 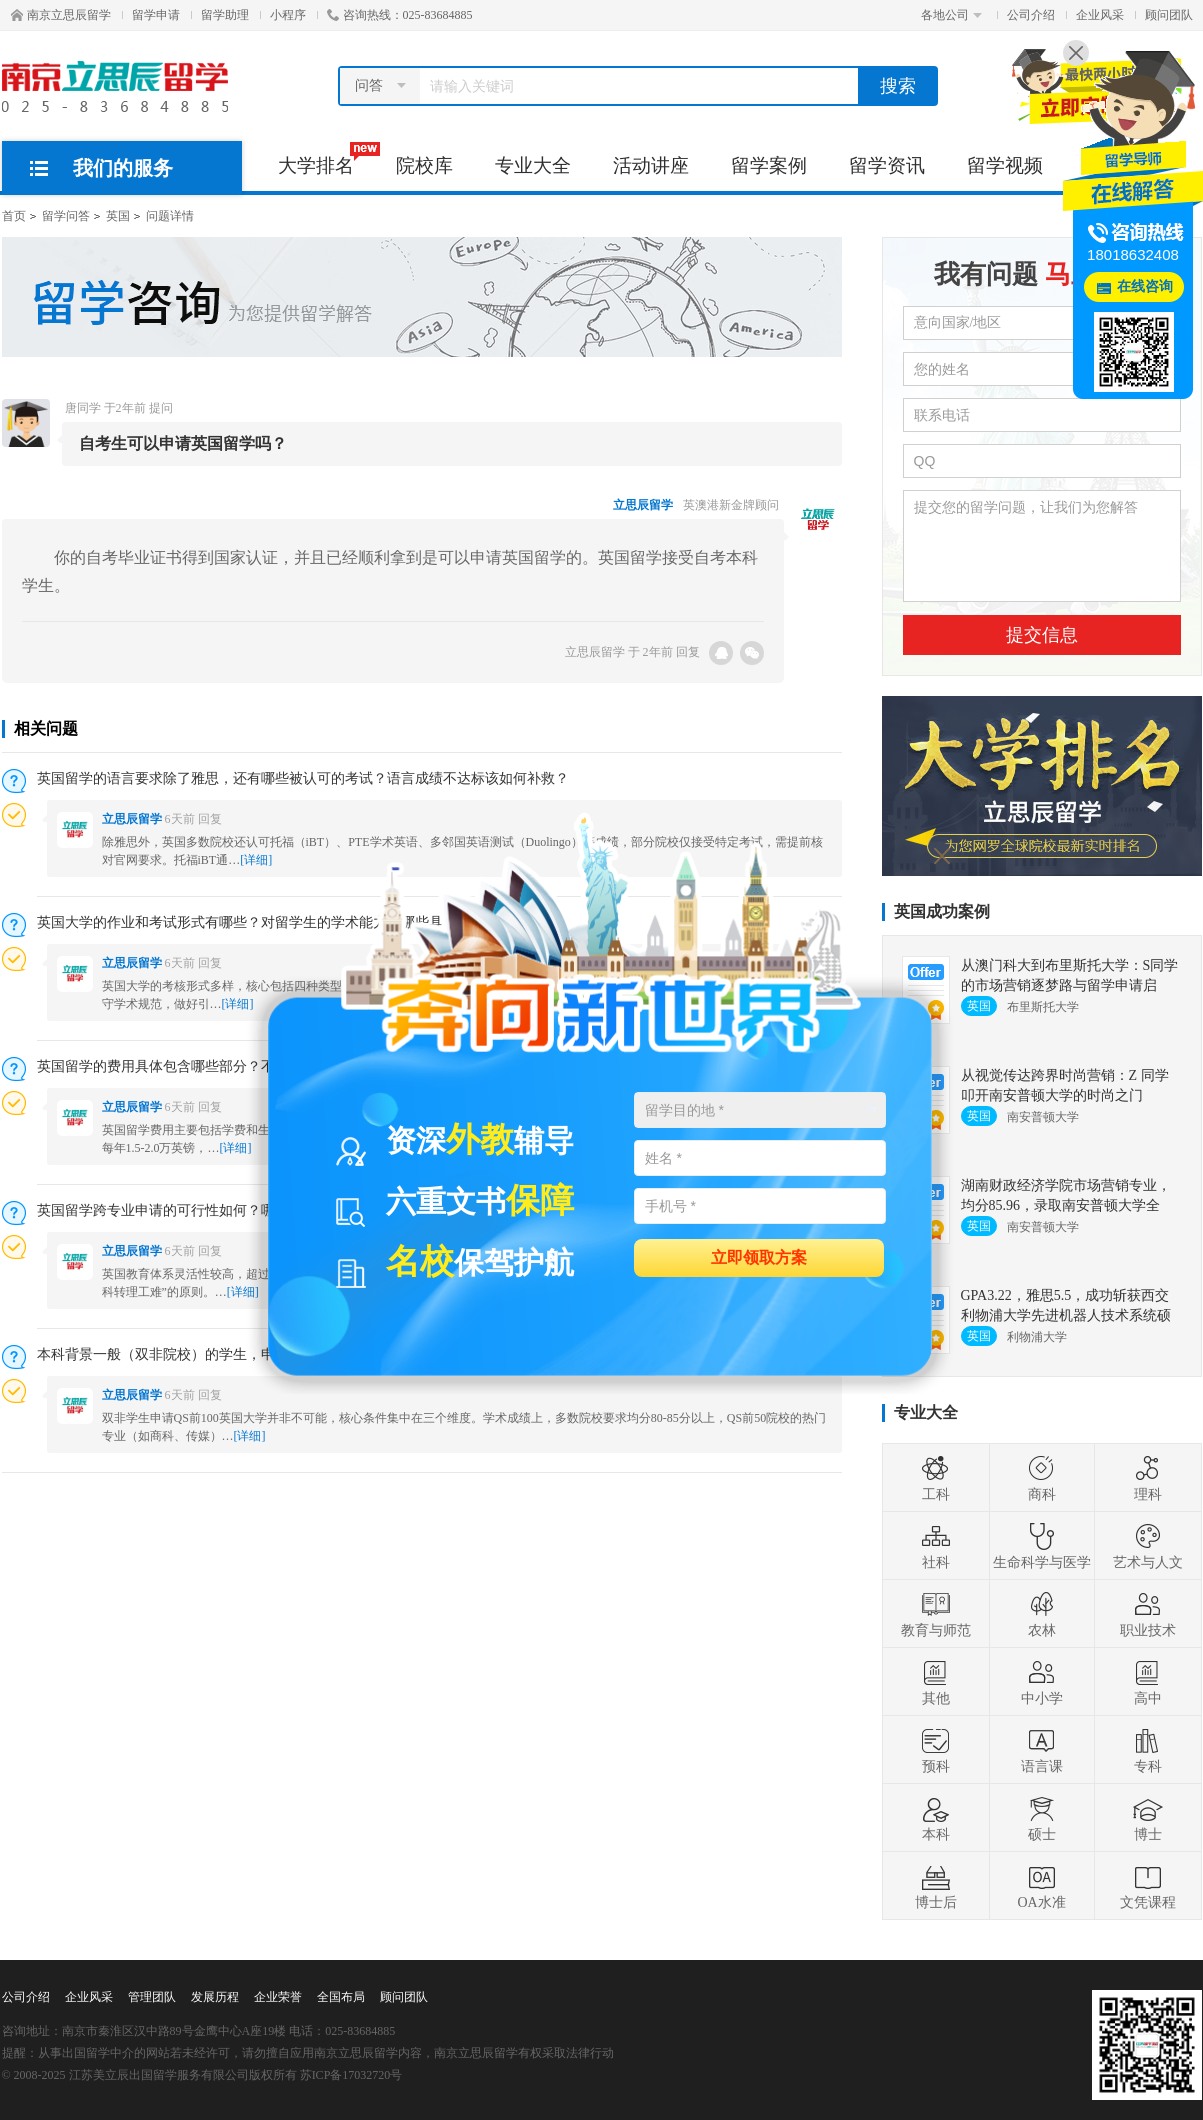 What do you see at coordinates (118, 216) in the screenshot?
I see `英国` at bounding box center [118, 216].